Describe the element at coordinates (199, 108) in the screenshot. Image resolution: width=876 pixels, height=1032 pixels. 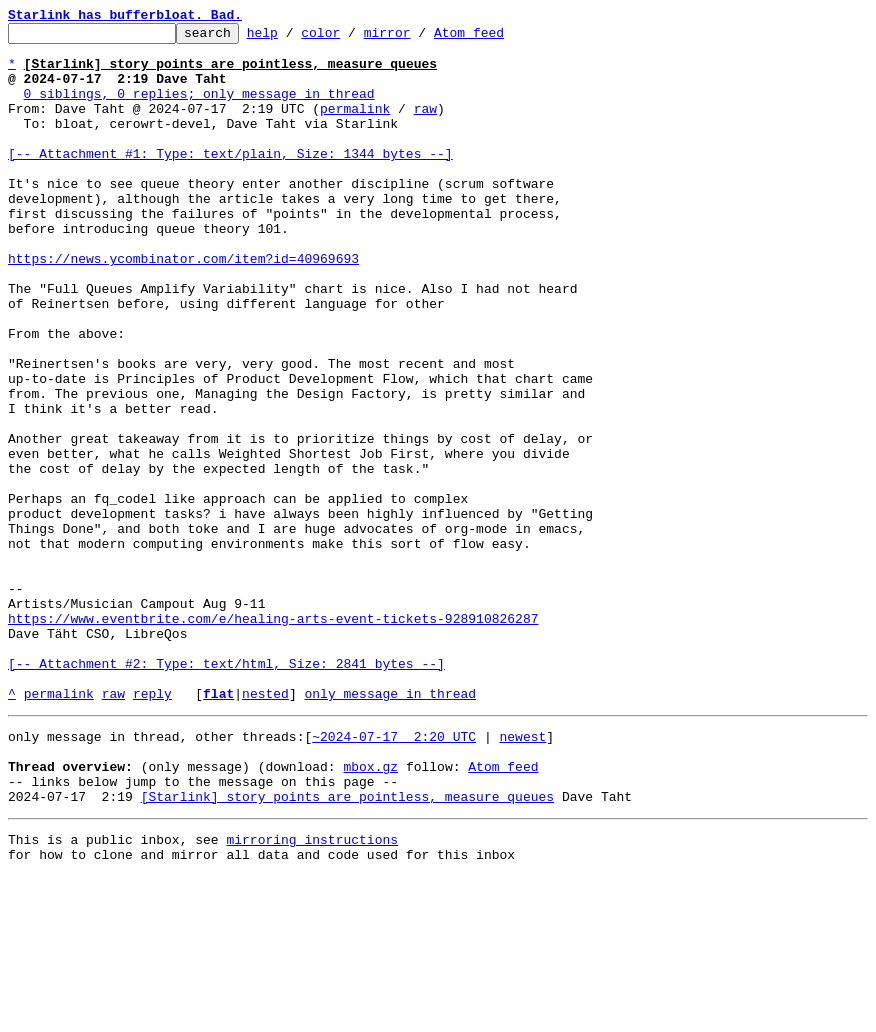
I see `0 siblings, 0 replies; only message in thread` at that location.